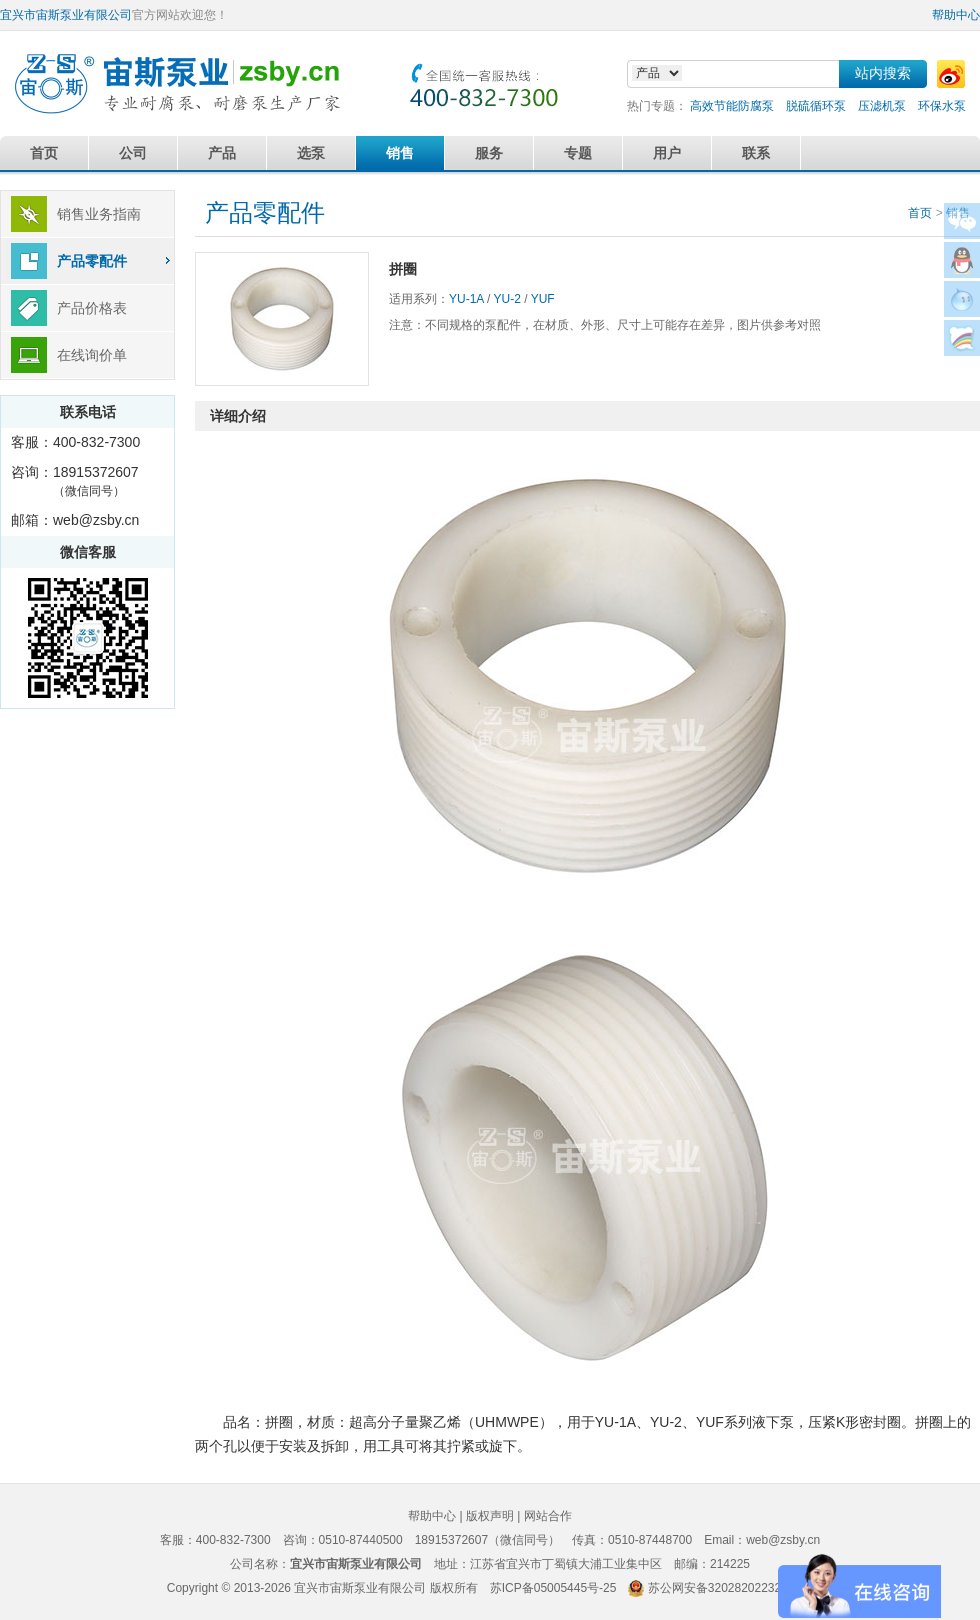 This screenshot has width=980, height=1620. Describe the element at coordinates (66, 15) in the screenshot. I see `宜兴市宙斯泵业有限公司` at that location.